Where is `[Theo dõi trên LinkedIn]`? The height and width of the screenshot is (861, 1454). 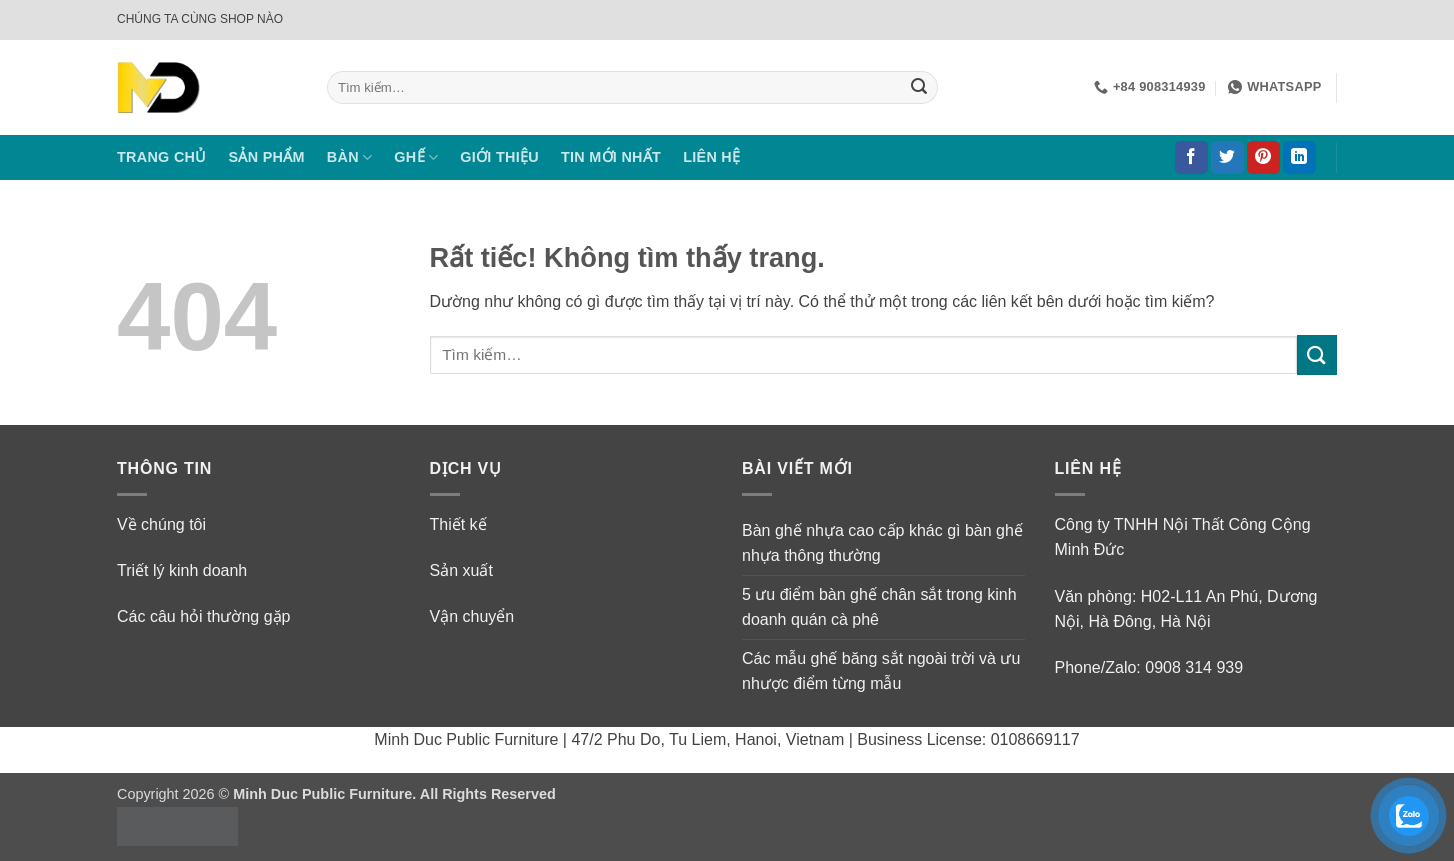 [Theo dõi trên LinkedIn] is located at coordinates (1299, 158).